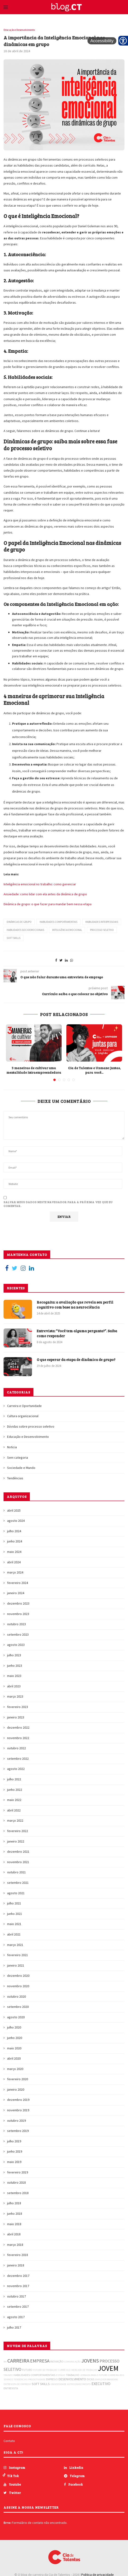 The height and width of the screenshot is (2576, 128). Describe the element at coordinates (14, 2214) in the screenshot. I see `junho 2018` at that location.